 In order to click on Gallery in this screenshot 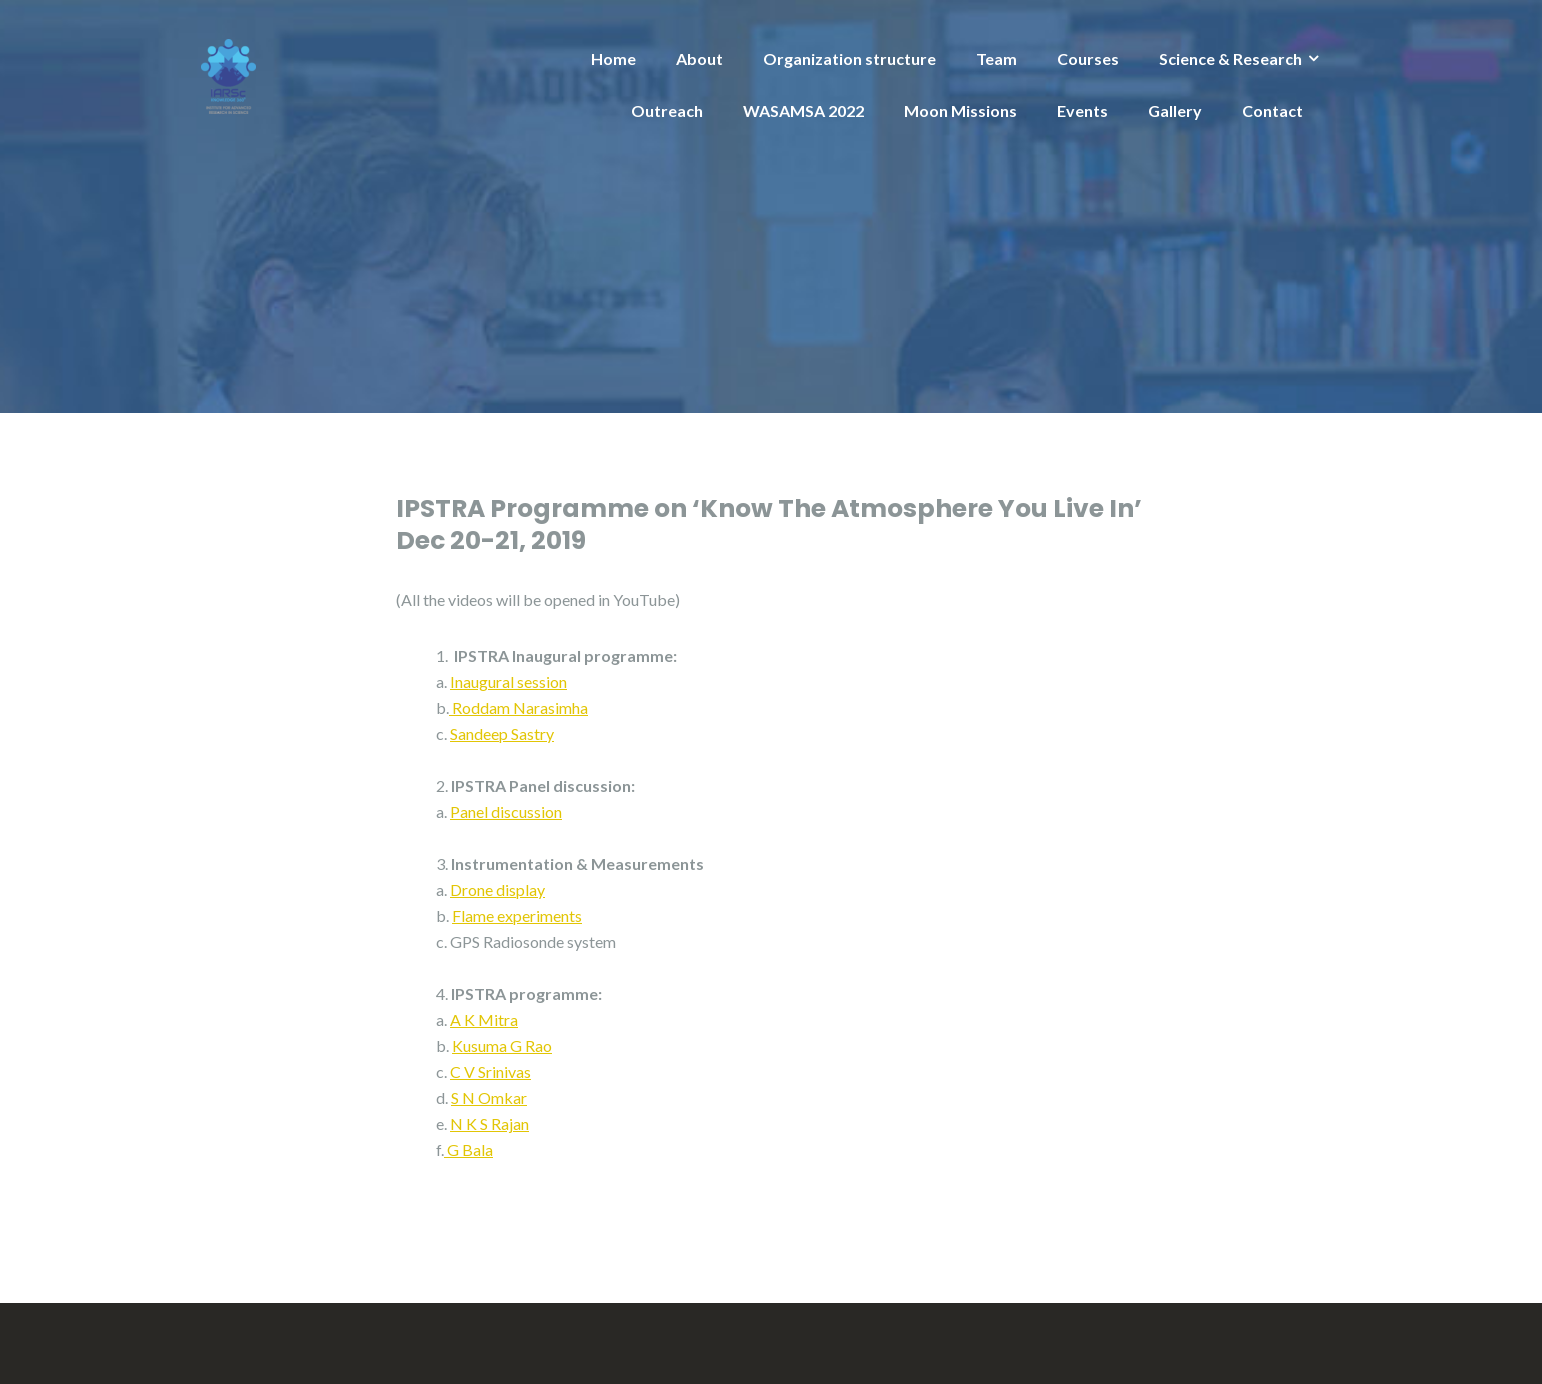, I will do `click(1175, 110)`.